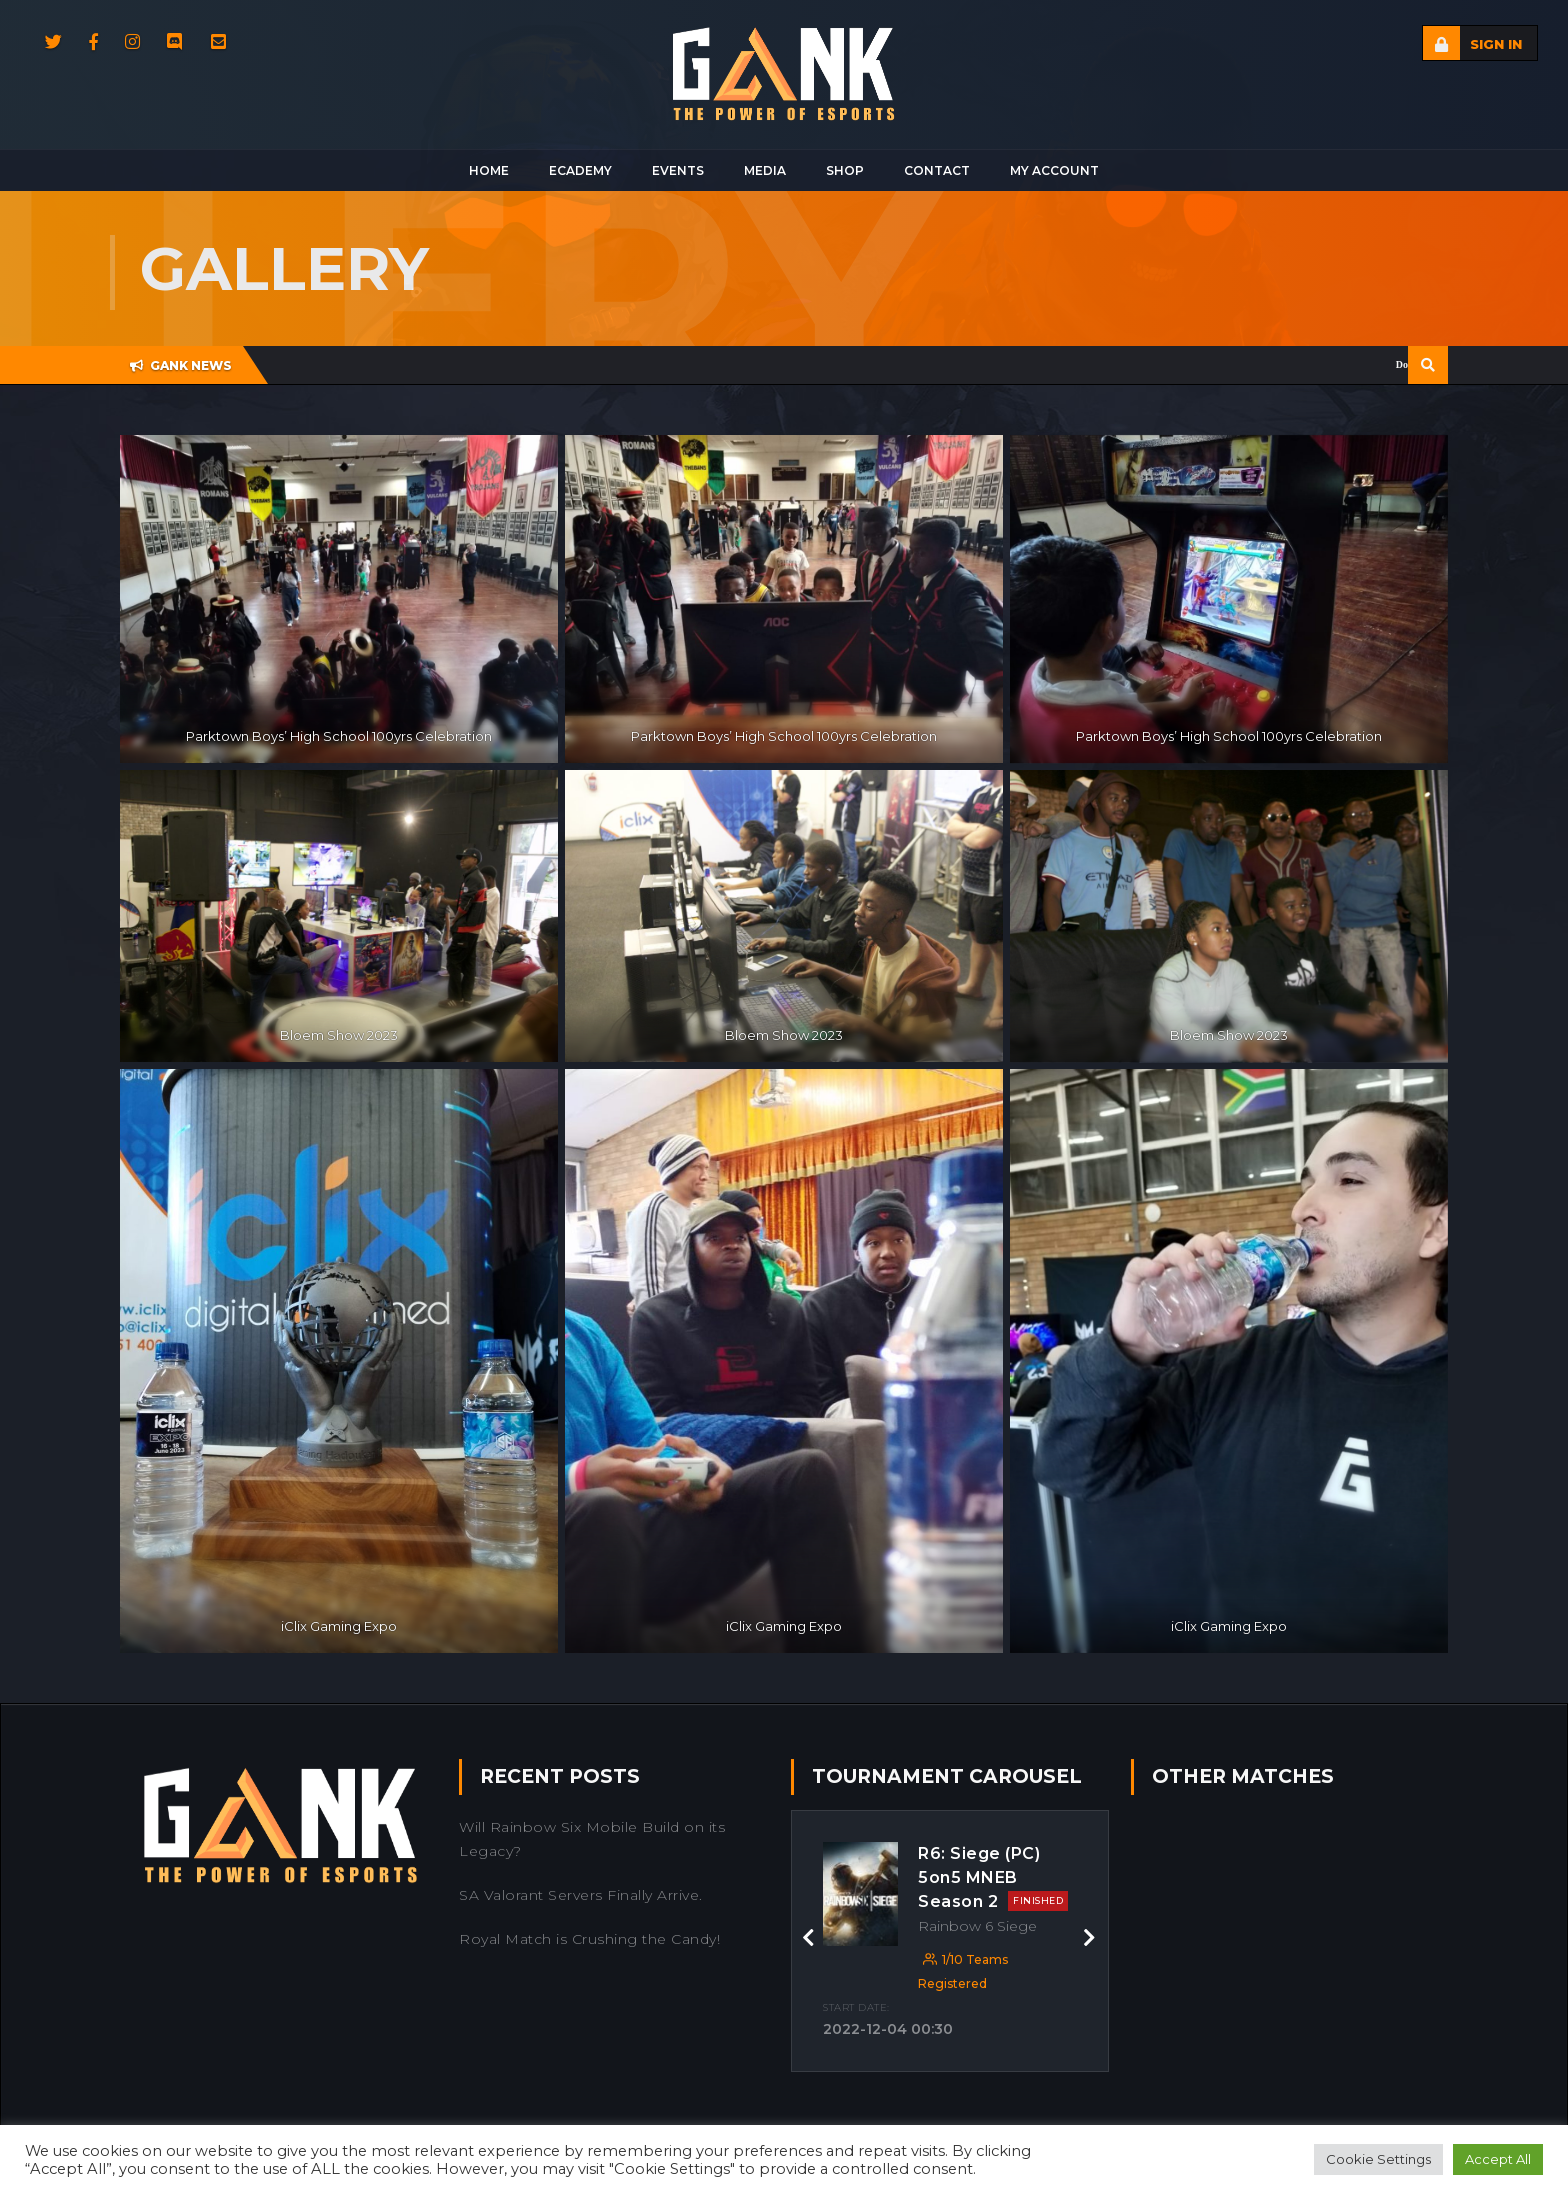 The height and width of the screenshot is (2194, 1568). I want to click on Royal Match is Crushing the Candy!, so click(589, 1939).